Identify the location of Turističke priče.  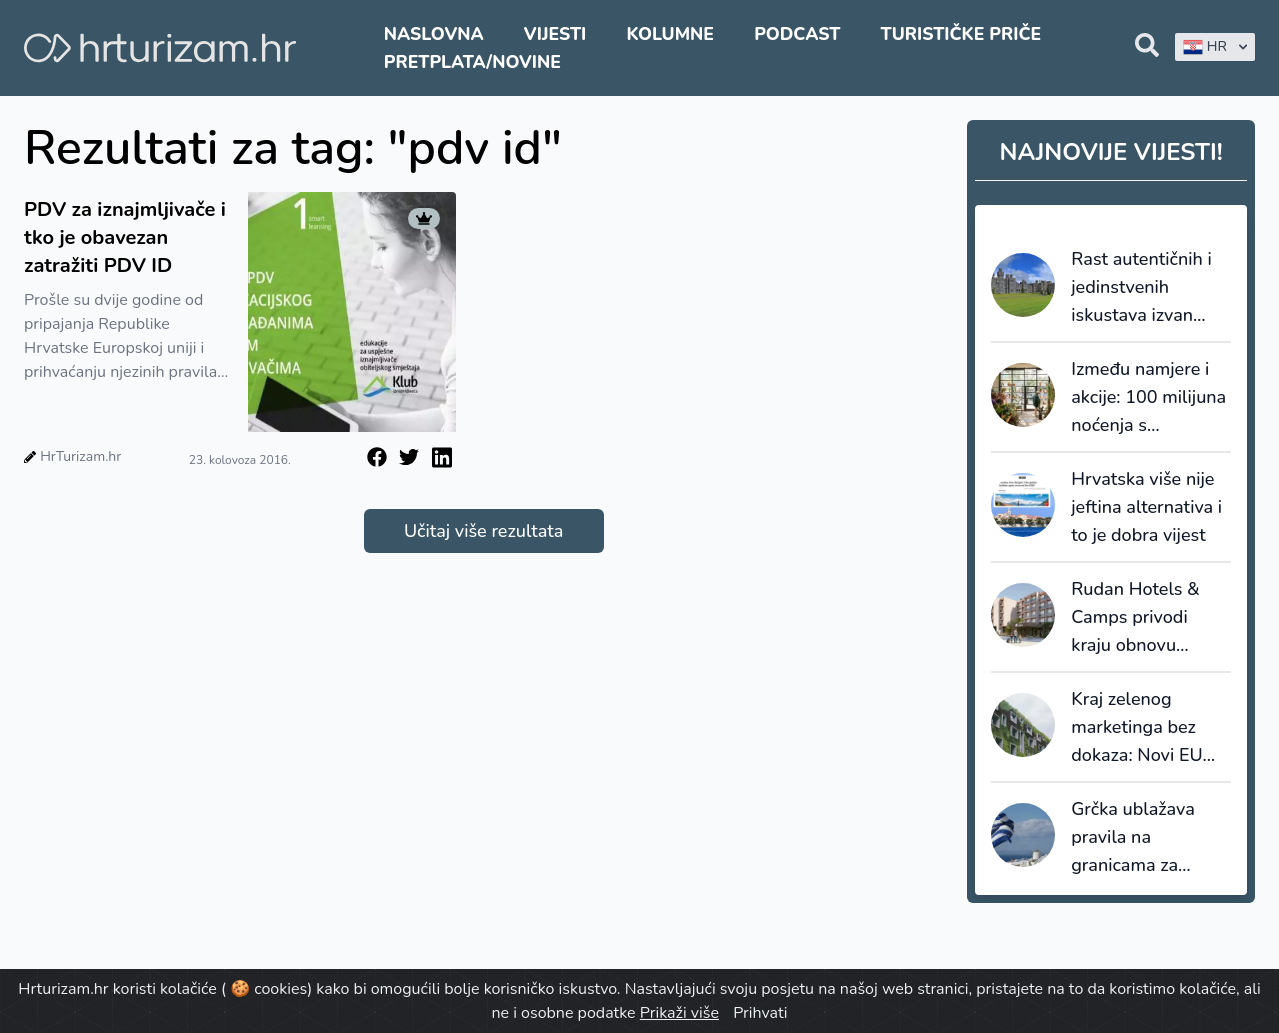
(961, 34).